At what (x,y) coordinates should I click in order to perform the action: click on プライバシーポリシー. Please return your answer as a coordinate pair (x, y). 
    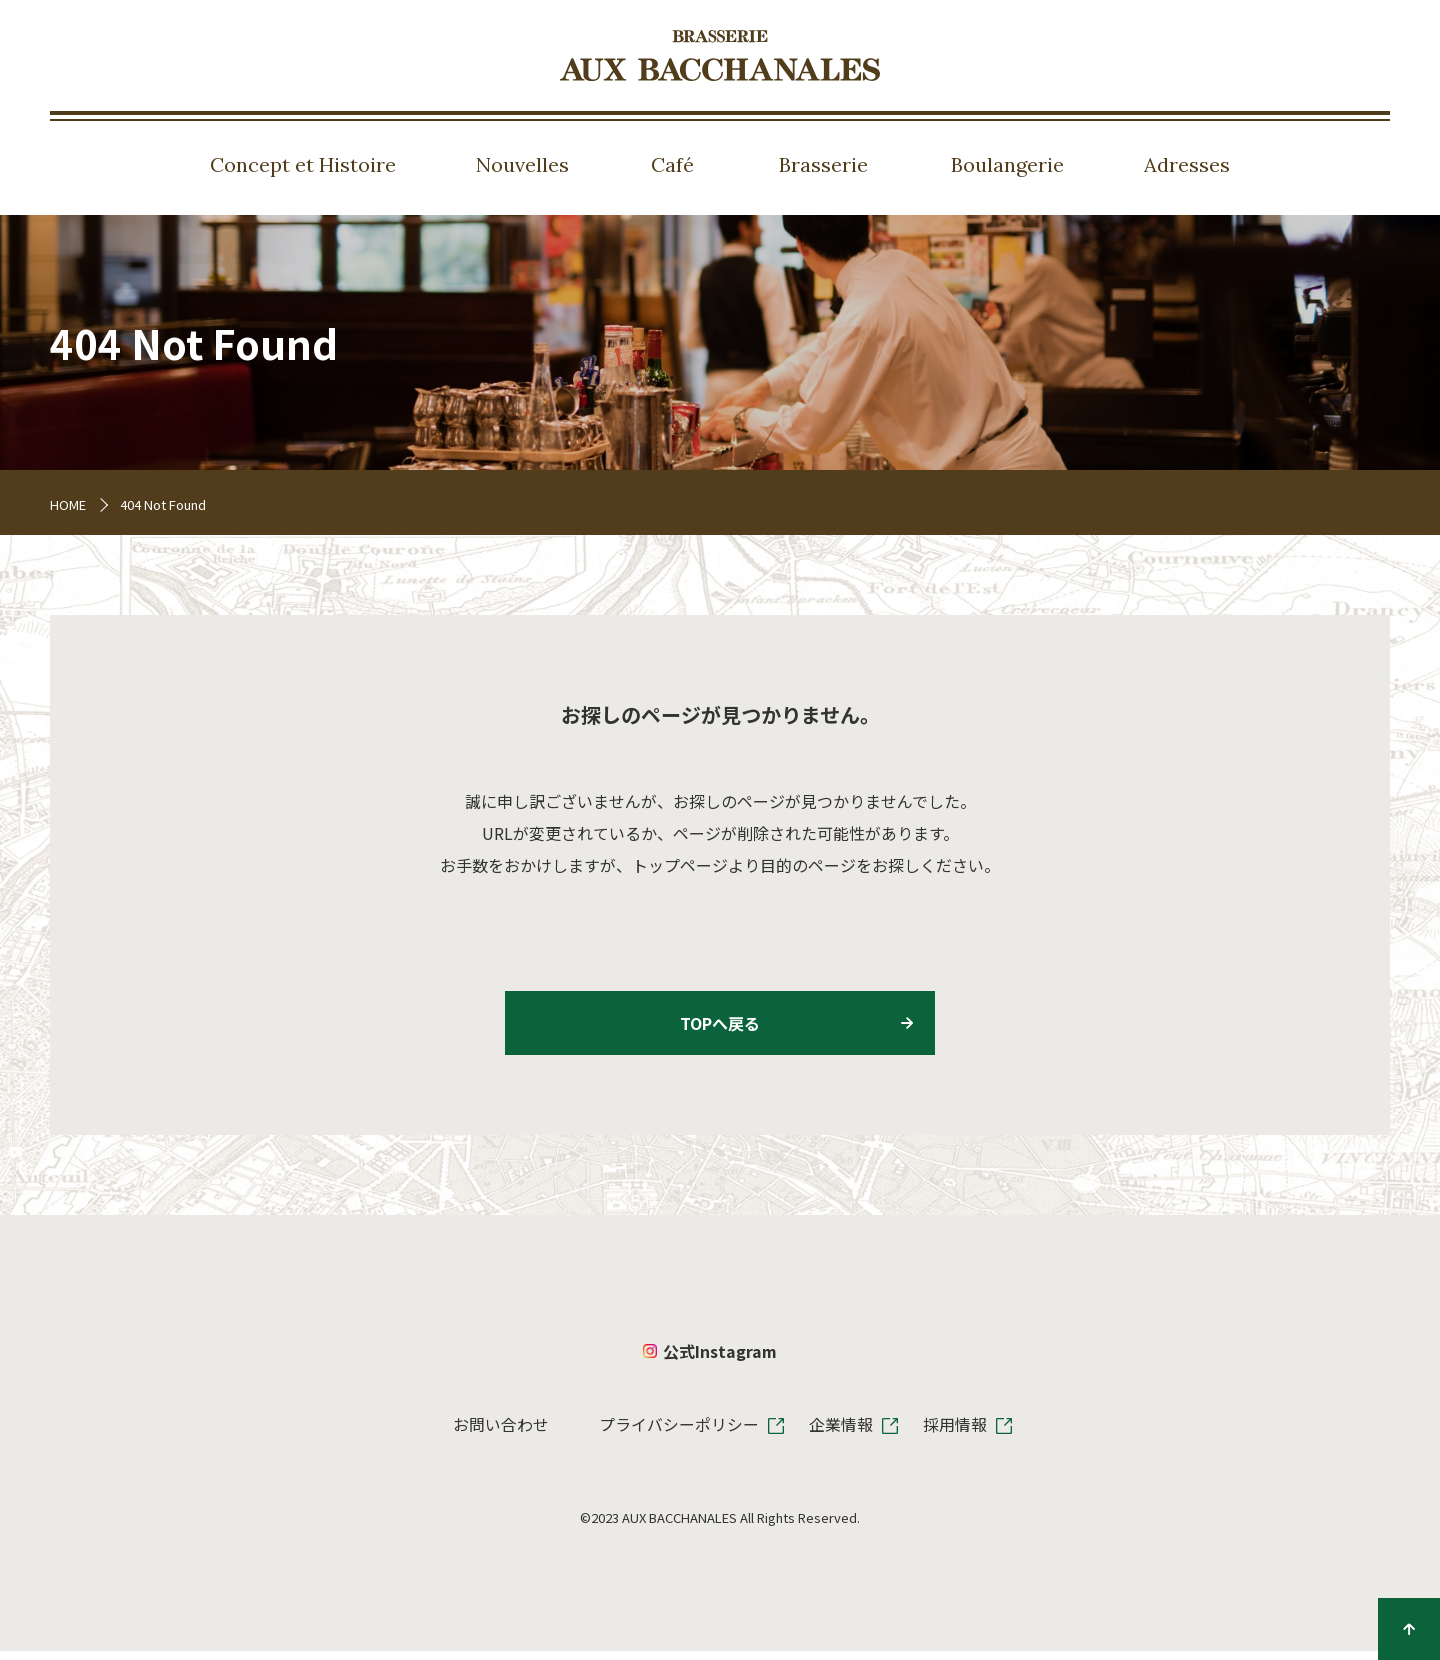
    Looking at the image, I should click on (679, 1433).